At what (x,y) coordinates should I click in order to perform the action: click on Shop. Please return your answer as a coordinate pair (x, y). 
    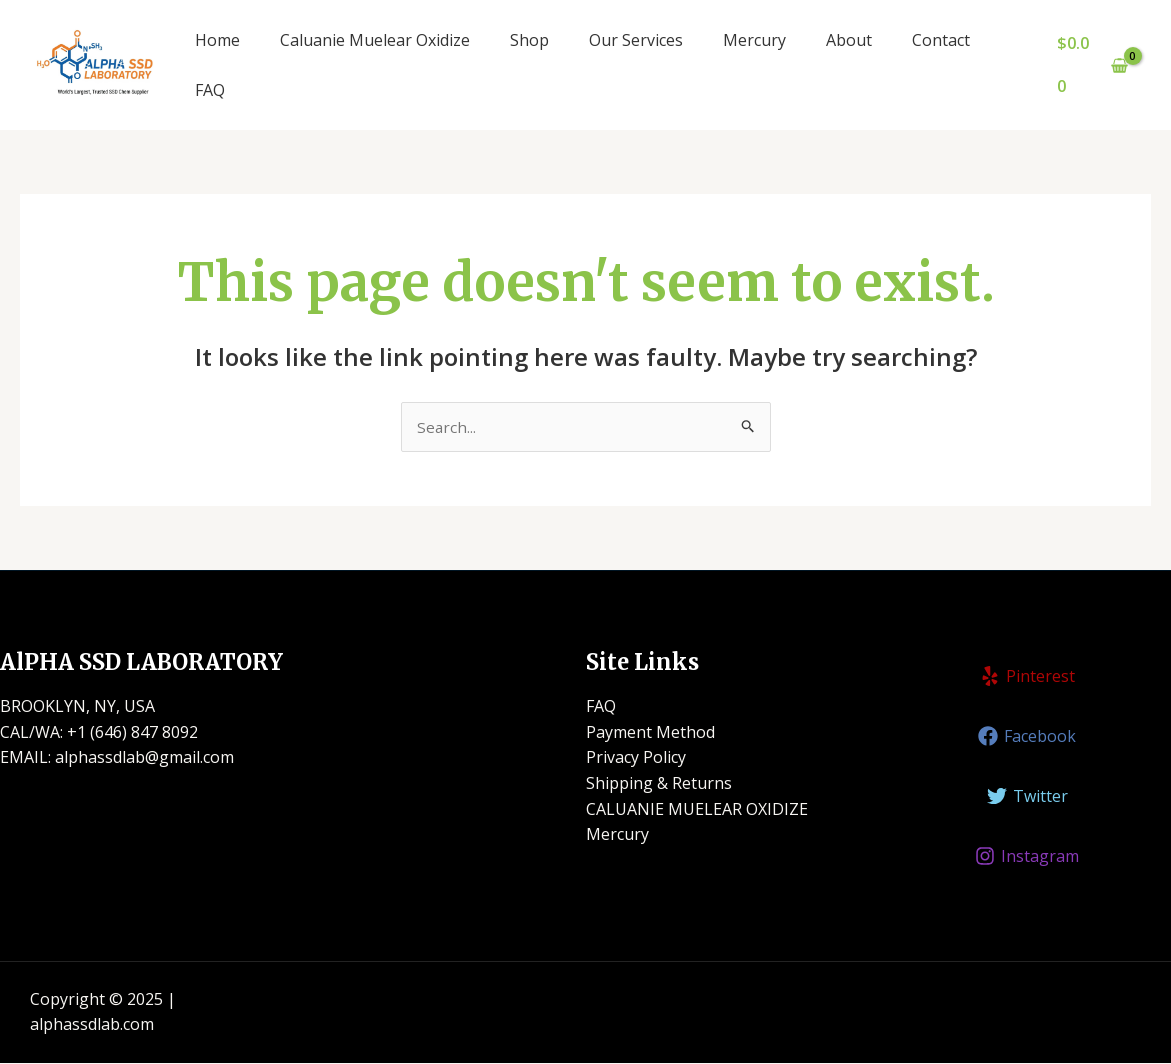
    Looking at the image, I should click on (529, 40).